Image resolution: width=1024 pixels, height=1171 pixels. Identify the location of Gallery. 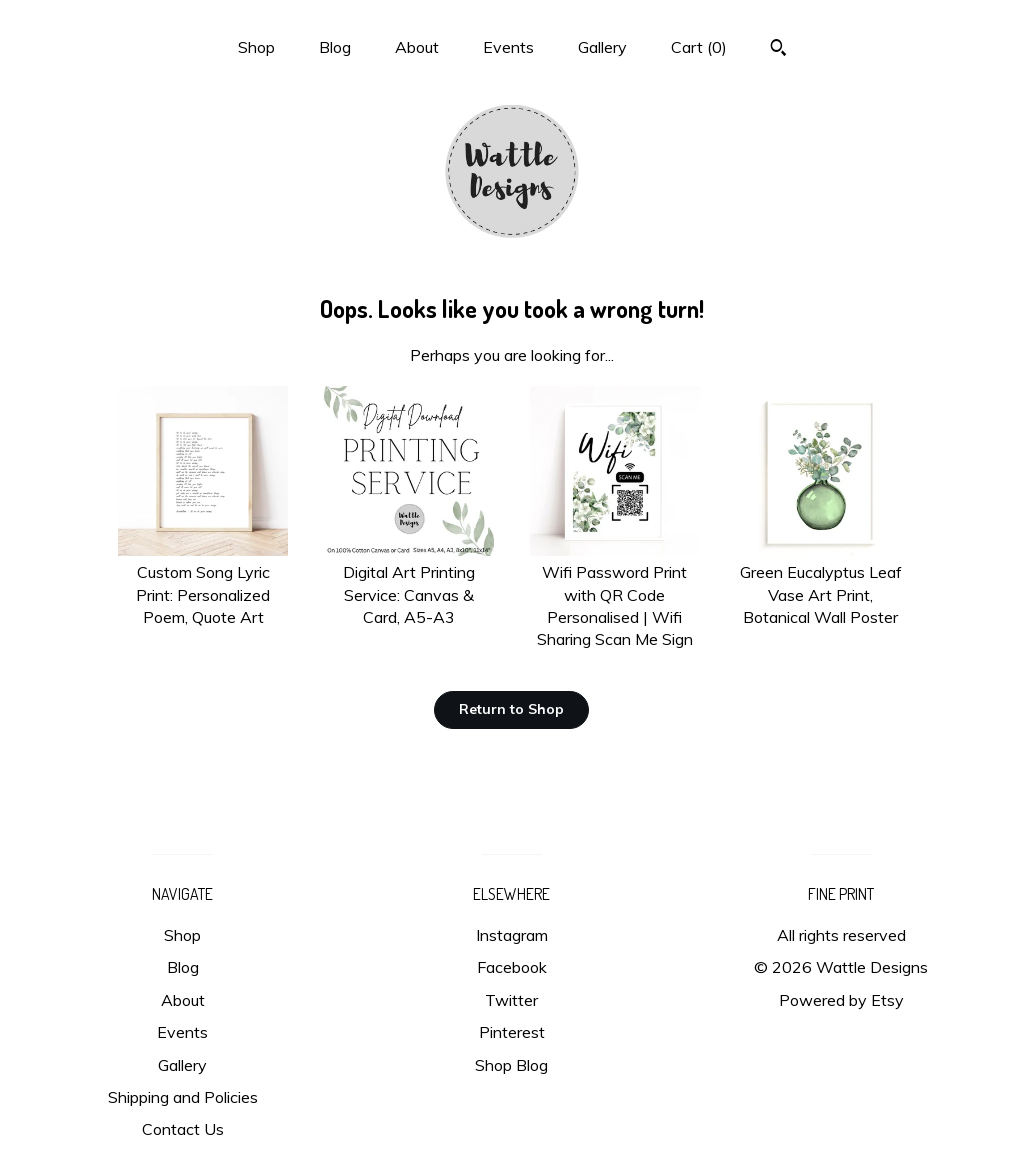
(602, 47).